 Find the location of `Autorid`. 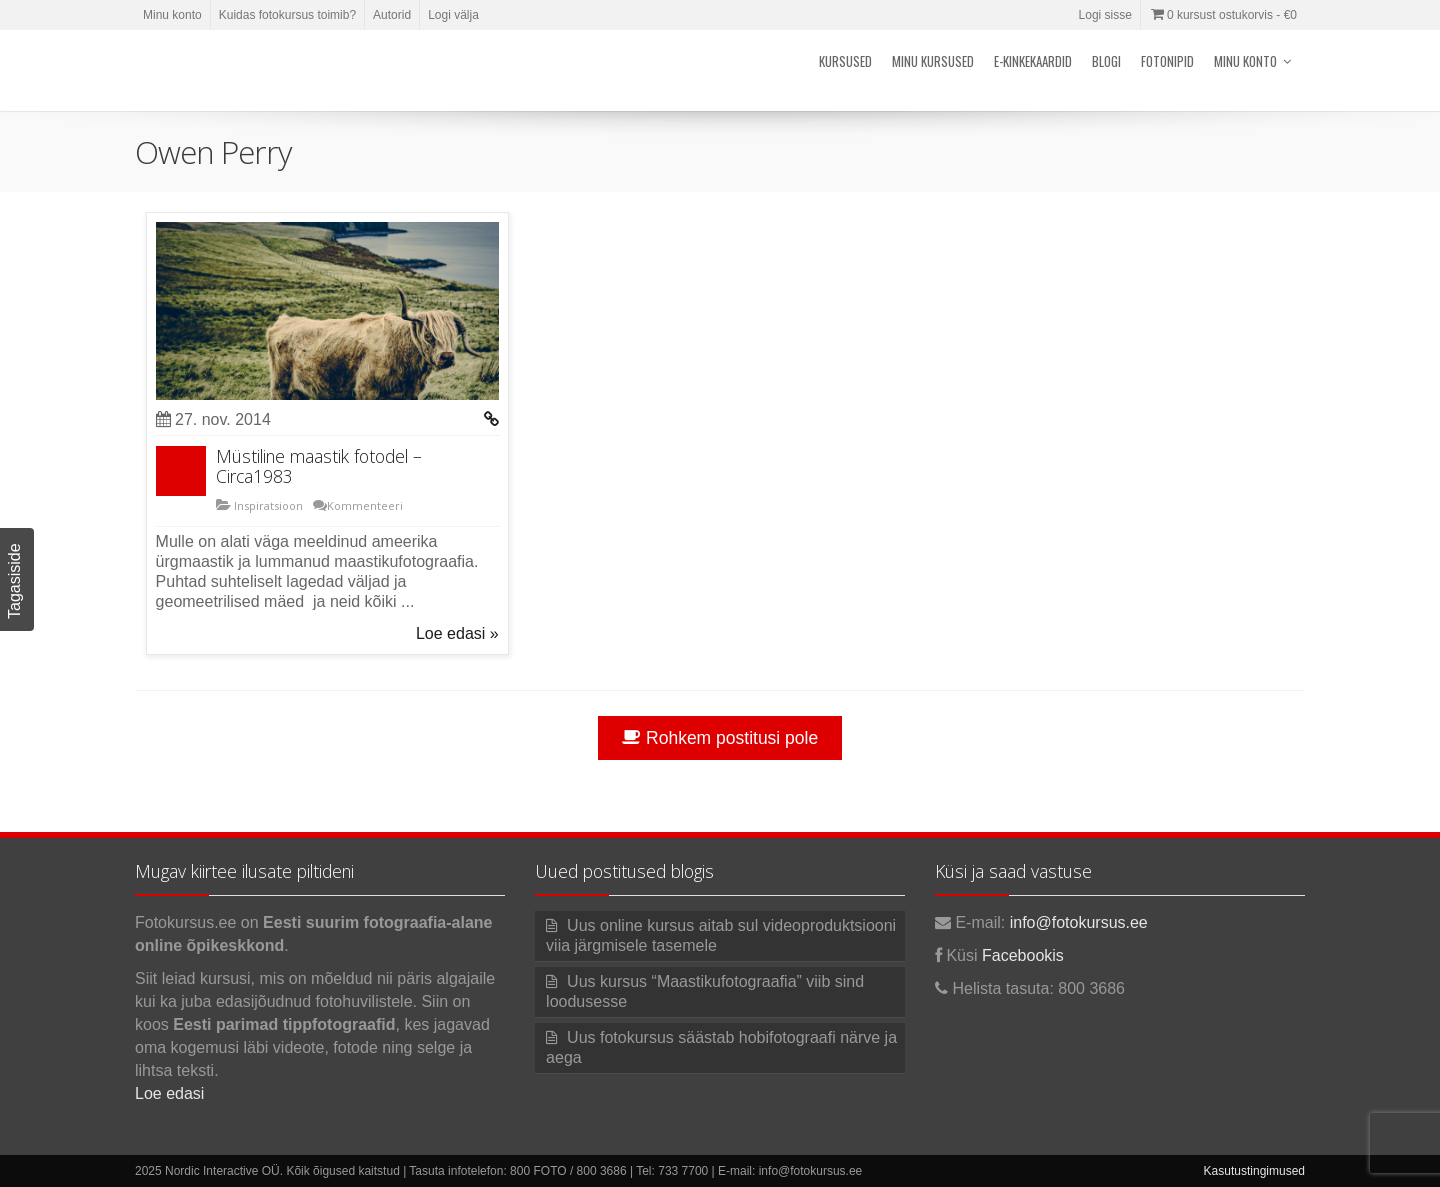

Autorid is located at coordinates (392, 15).